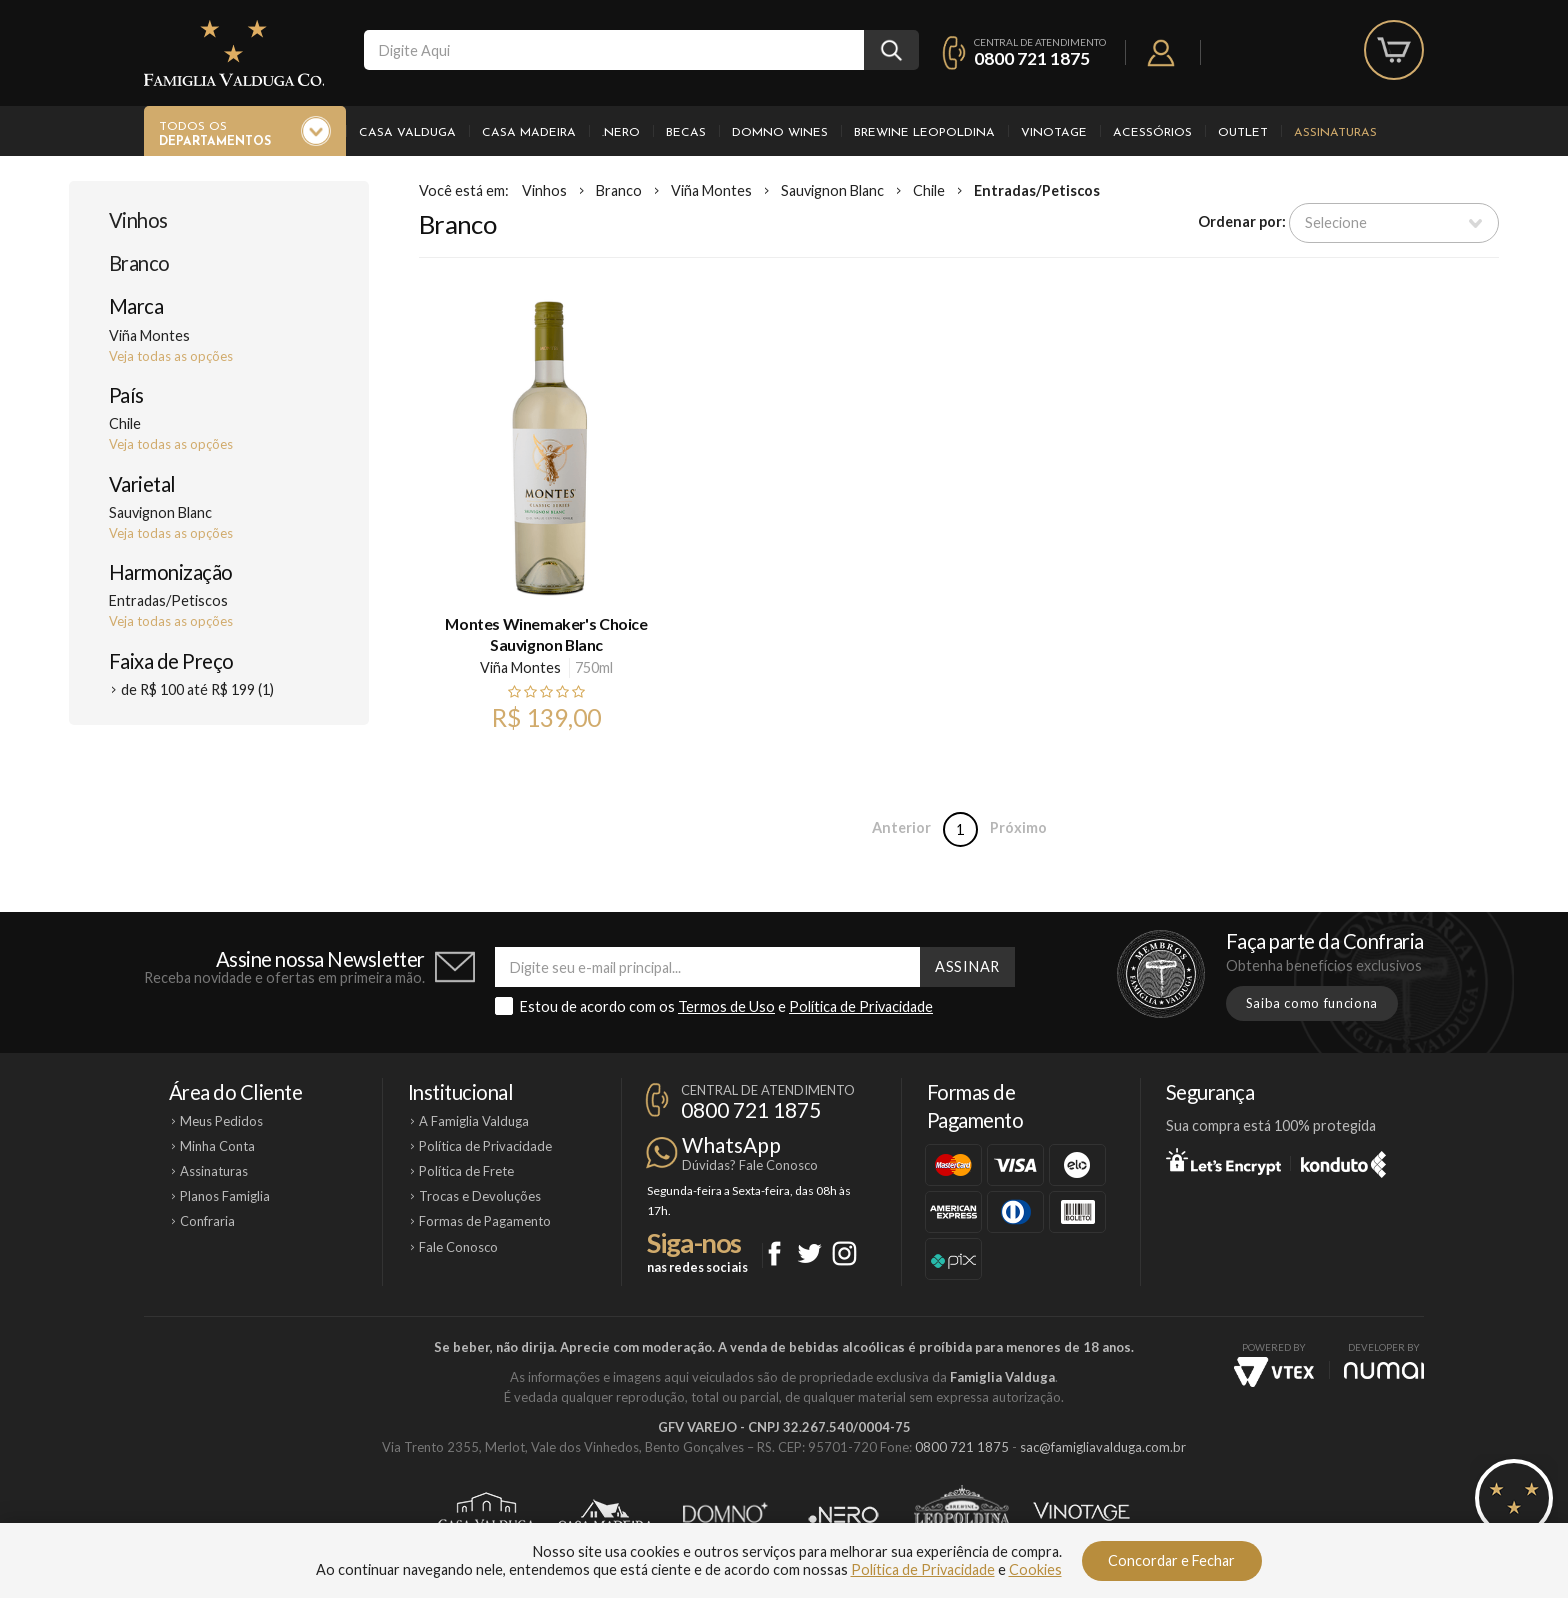 This screenshot has height=1598, width=1568. Describe the element at coordinates (1171, 1560) in the screenshot. I see `Concordar e Fechar` at that location.